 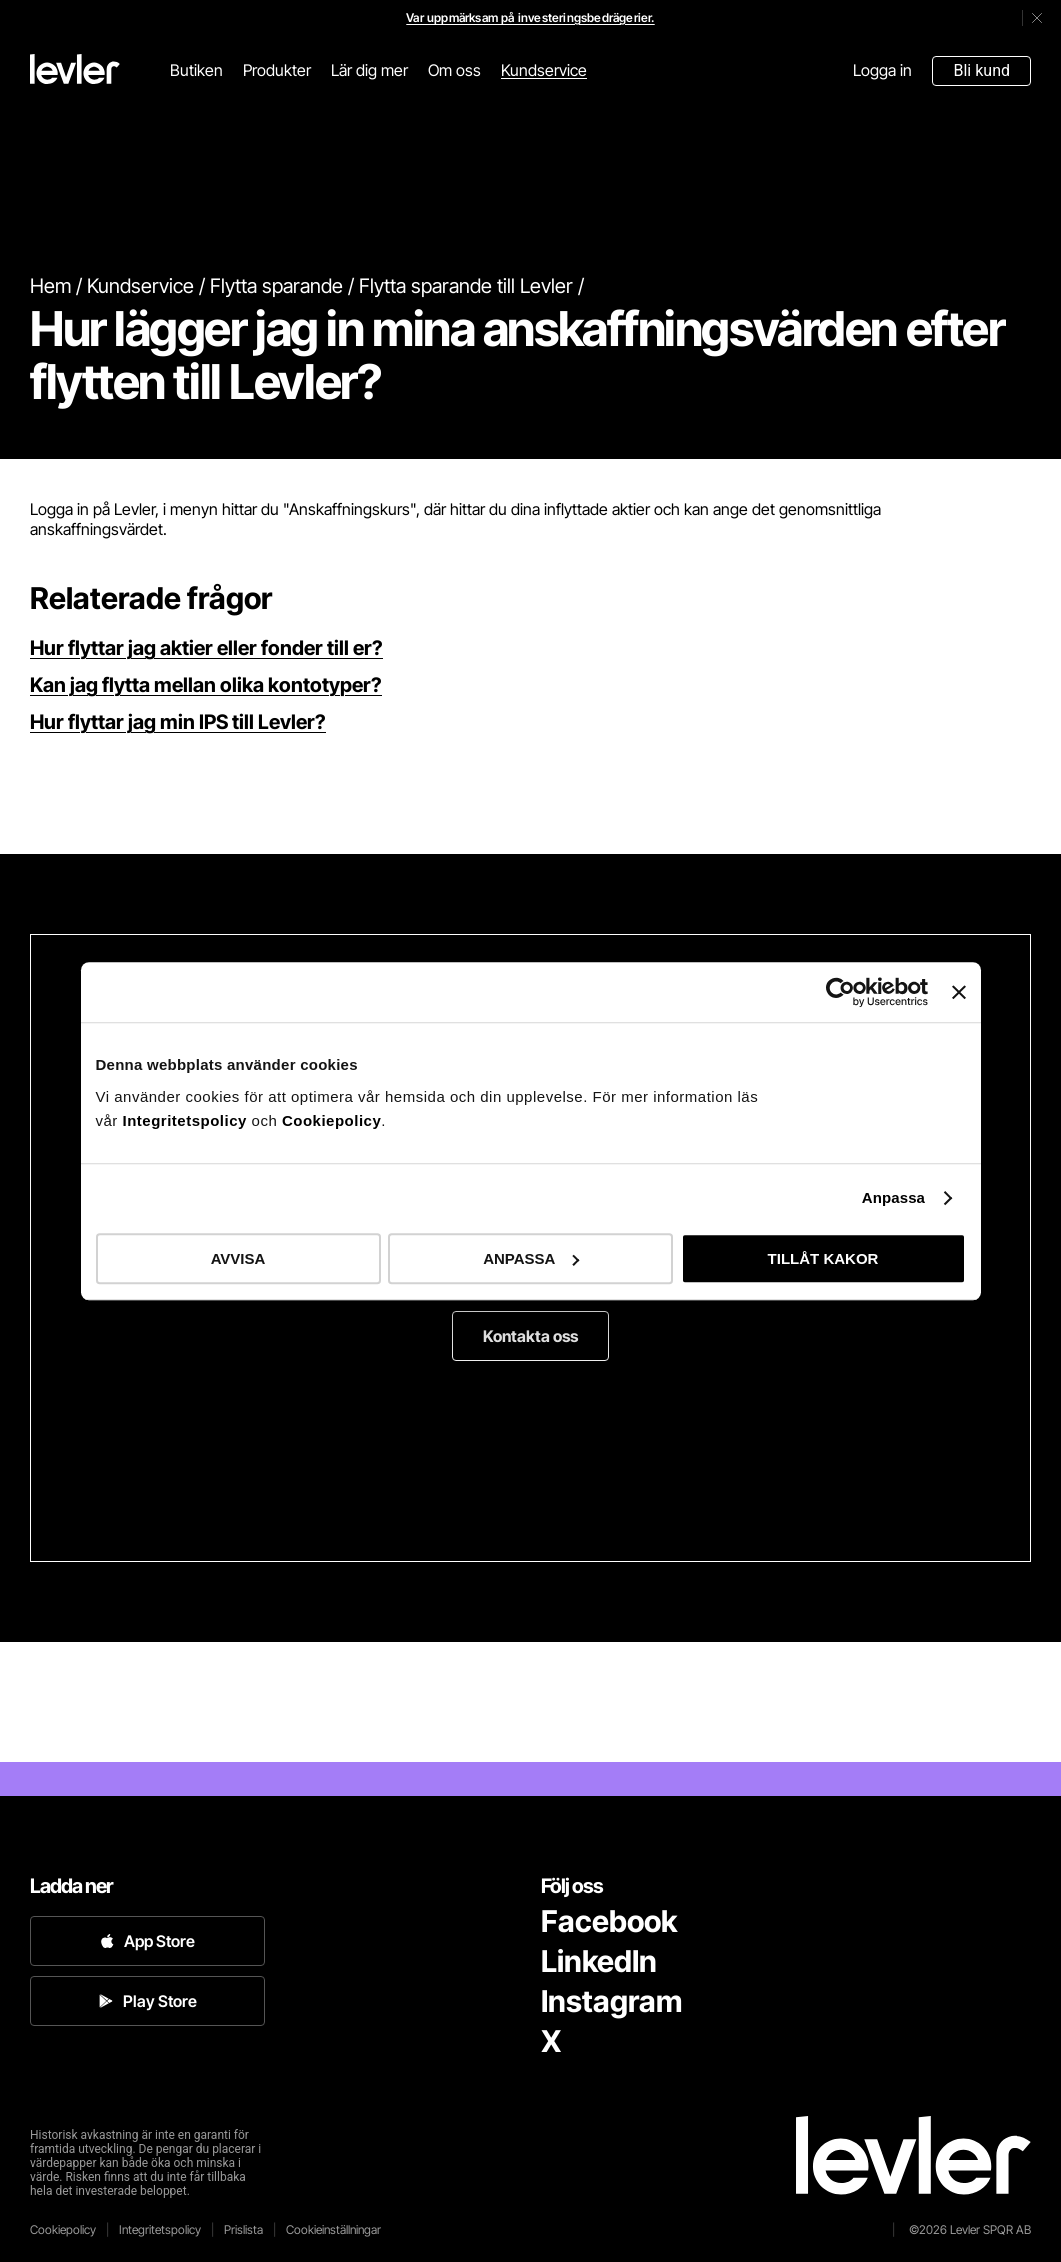 I want to click on Flytta sparande till Levler, so click(x=466, y=286).